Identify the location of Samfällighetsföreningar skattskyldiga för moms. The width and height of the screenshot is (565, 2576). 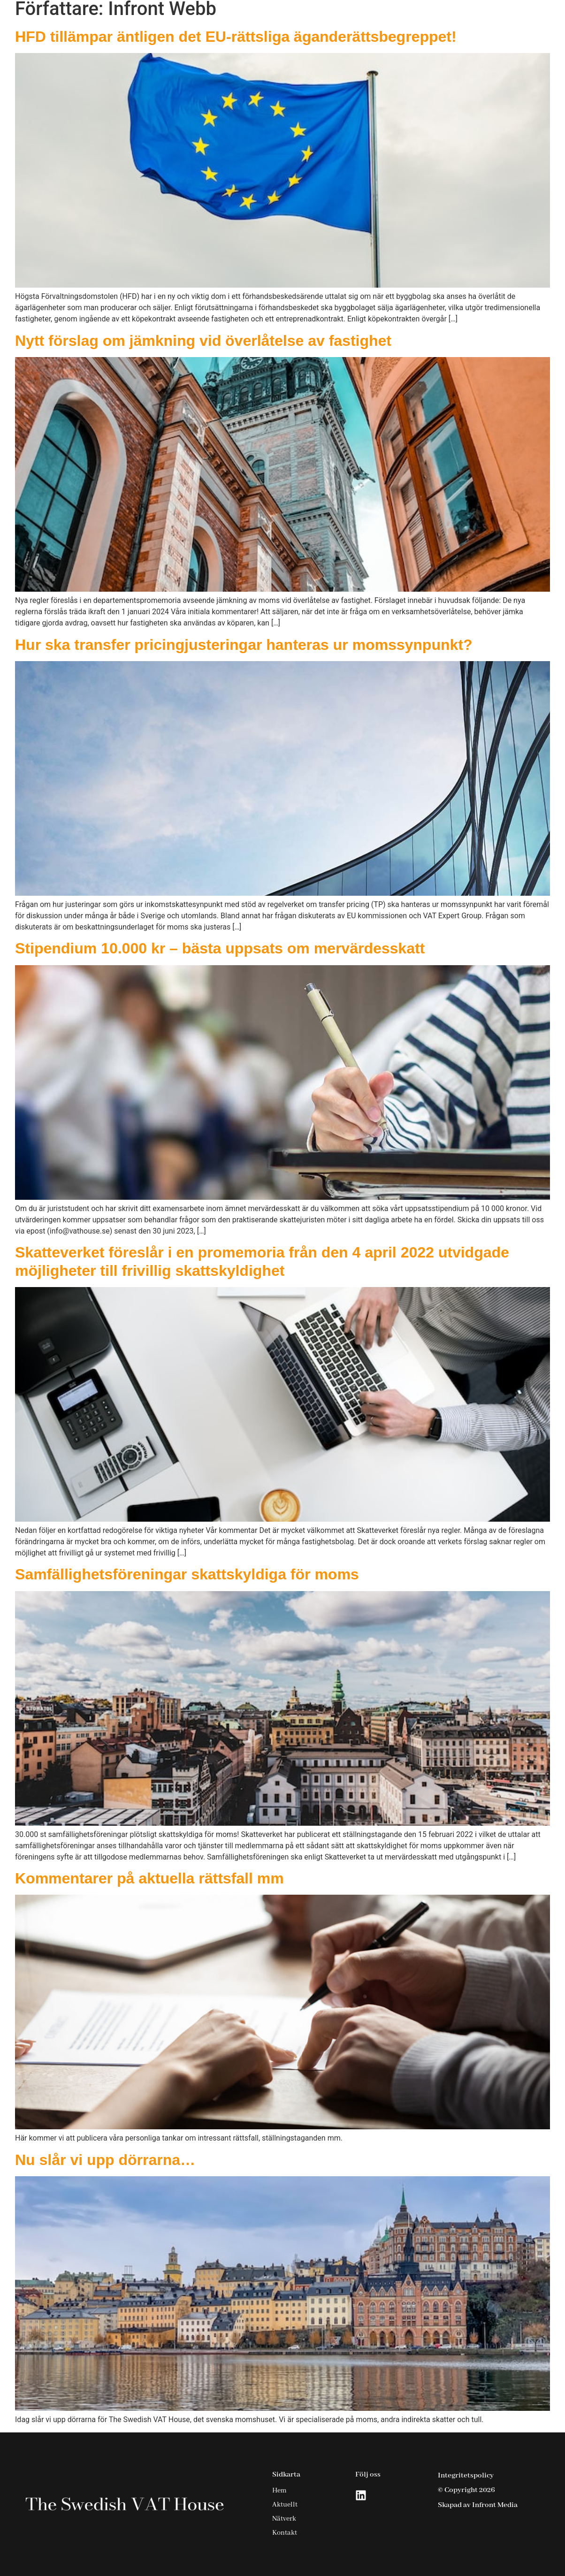
(187, 1574).